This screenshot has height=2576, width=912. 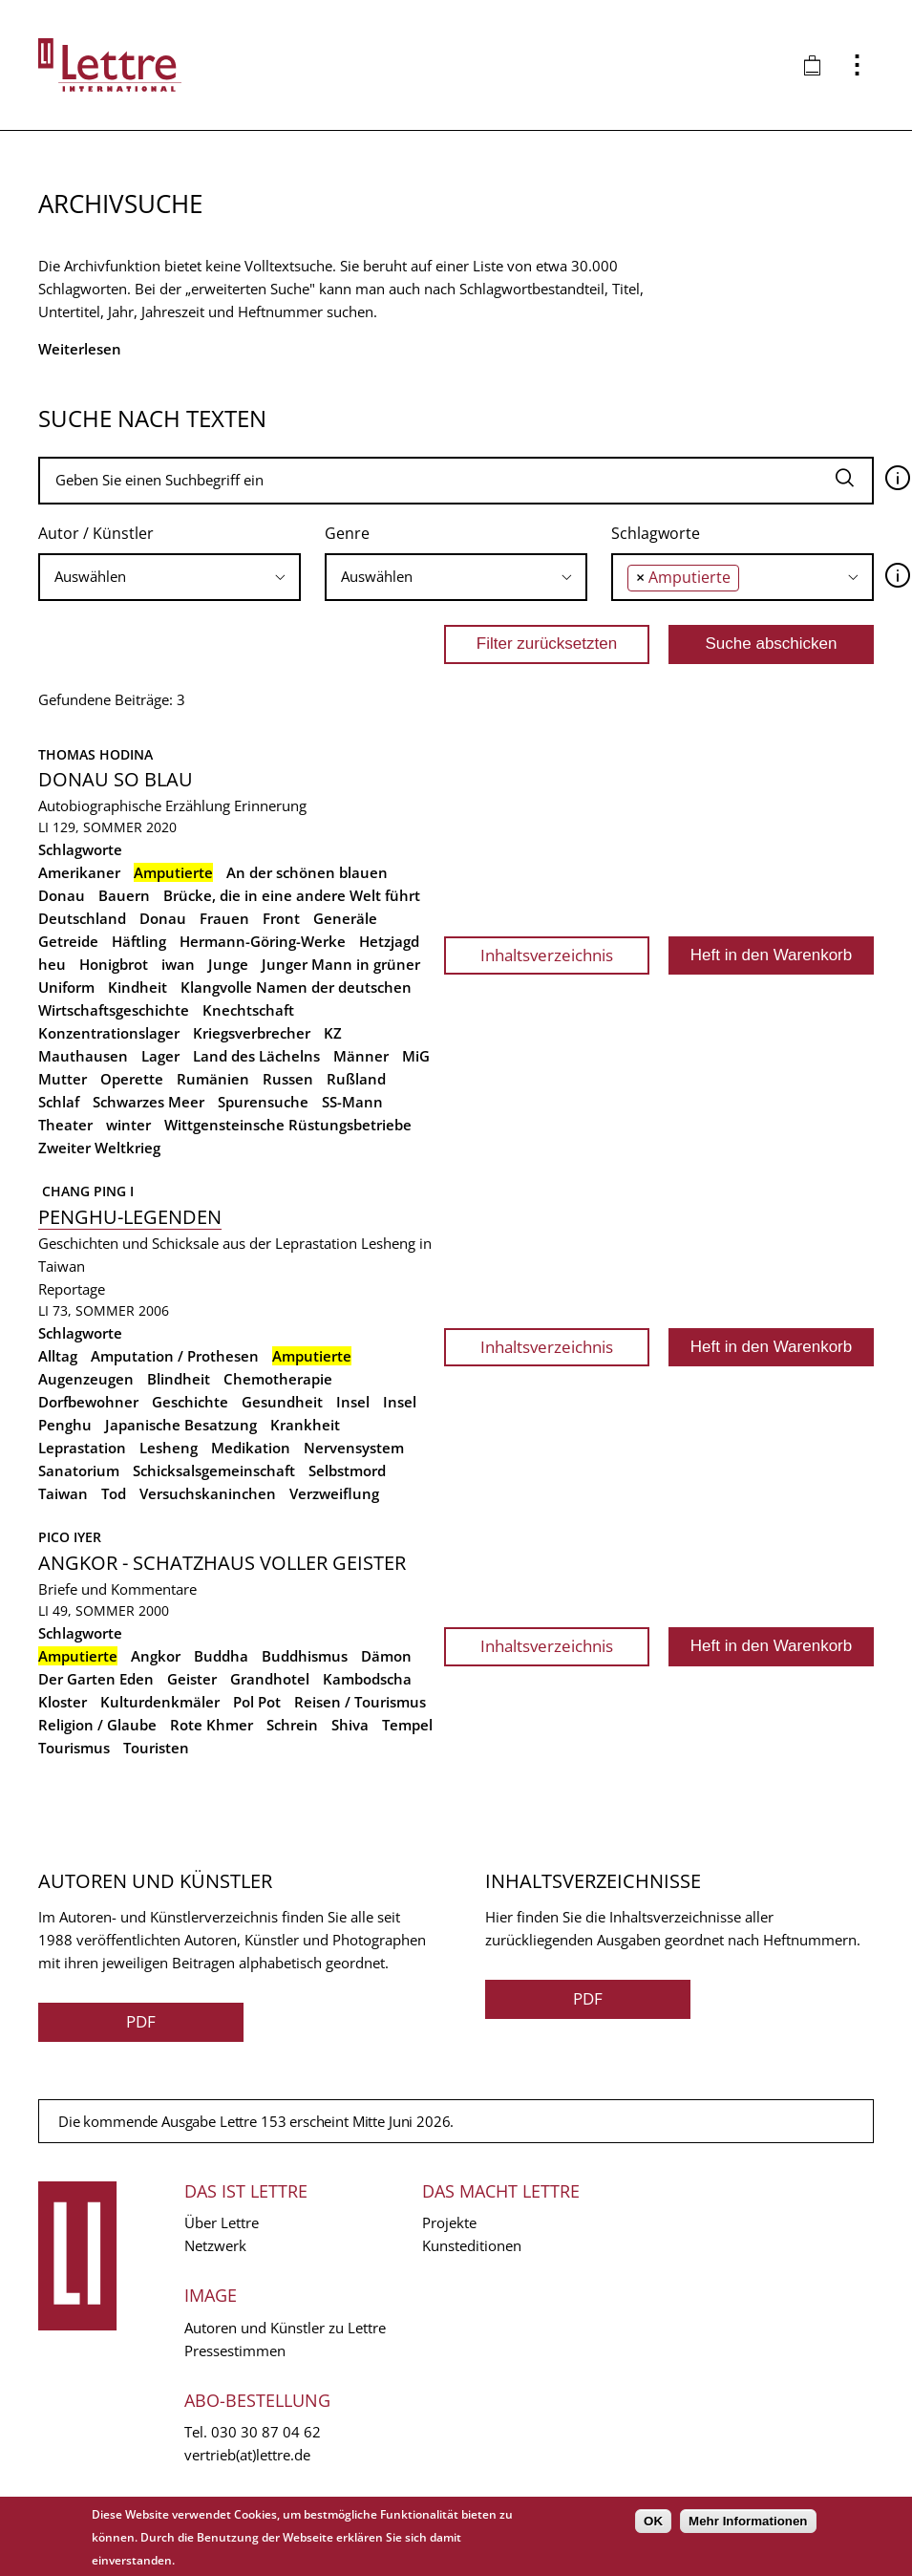 I want to click on Theater, so click(x=65, y=1124).